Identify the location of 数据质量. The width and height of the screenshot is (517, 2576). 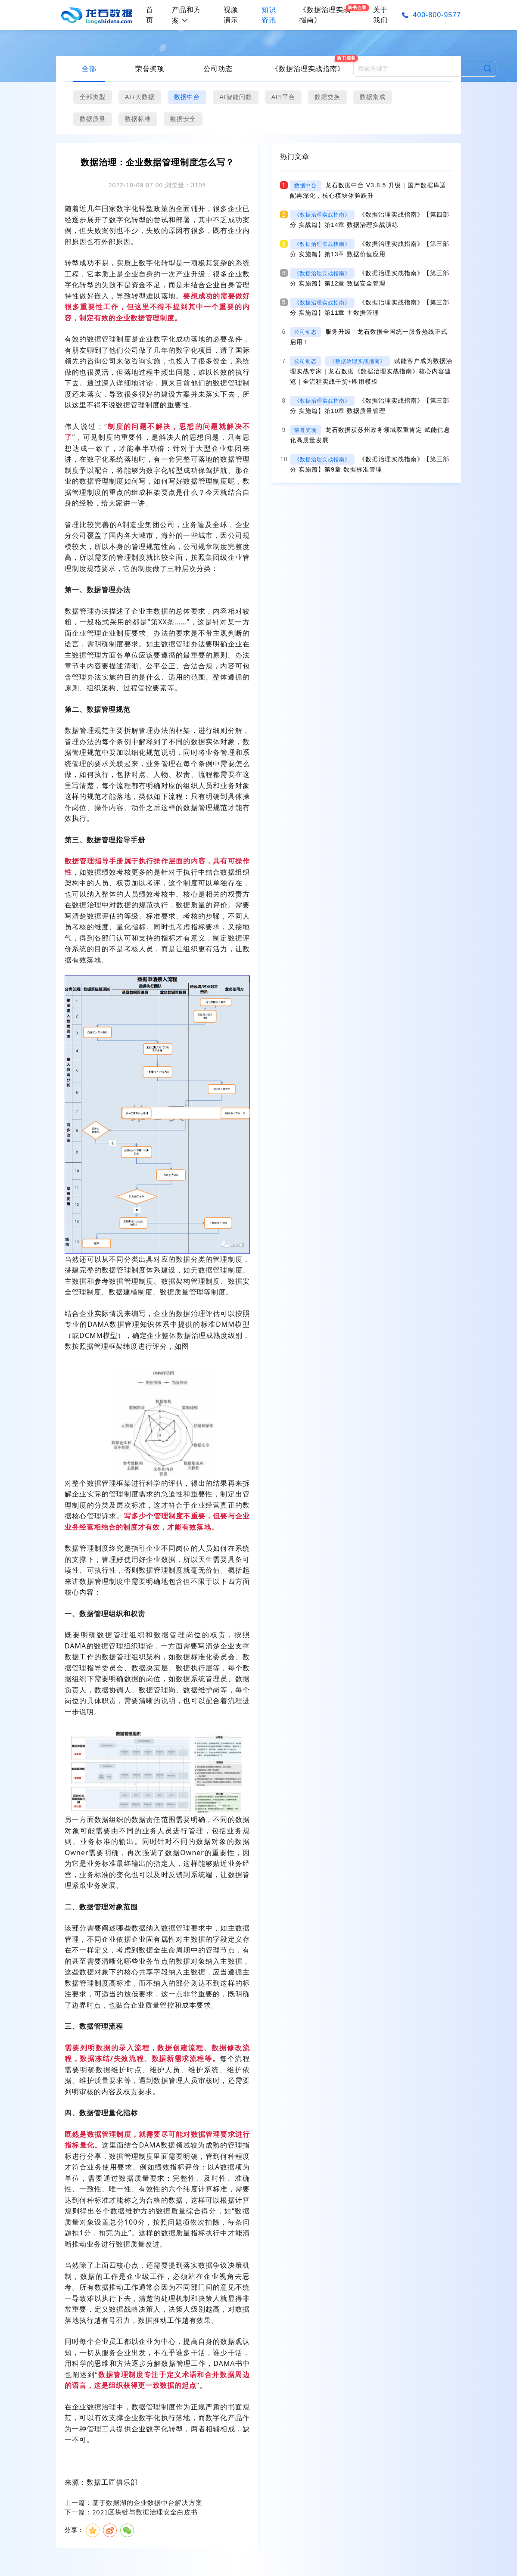
(93, 118).